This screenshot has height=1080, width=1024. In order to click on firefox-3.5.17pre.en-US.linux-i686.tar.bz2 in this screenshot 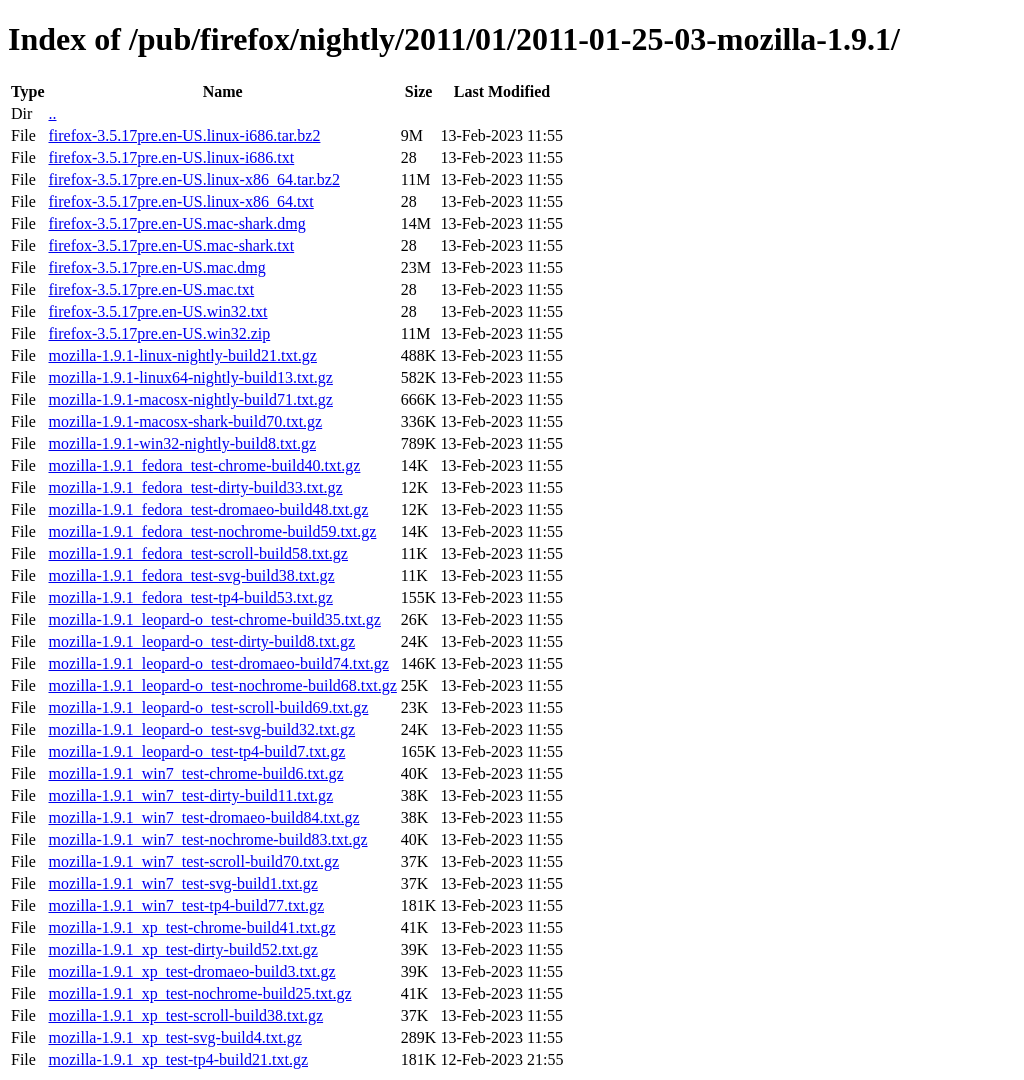, I will do `click(184, 135)`.